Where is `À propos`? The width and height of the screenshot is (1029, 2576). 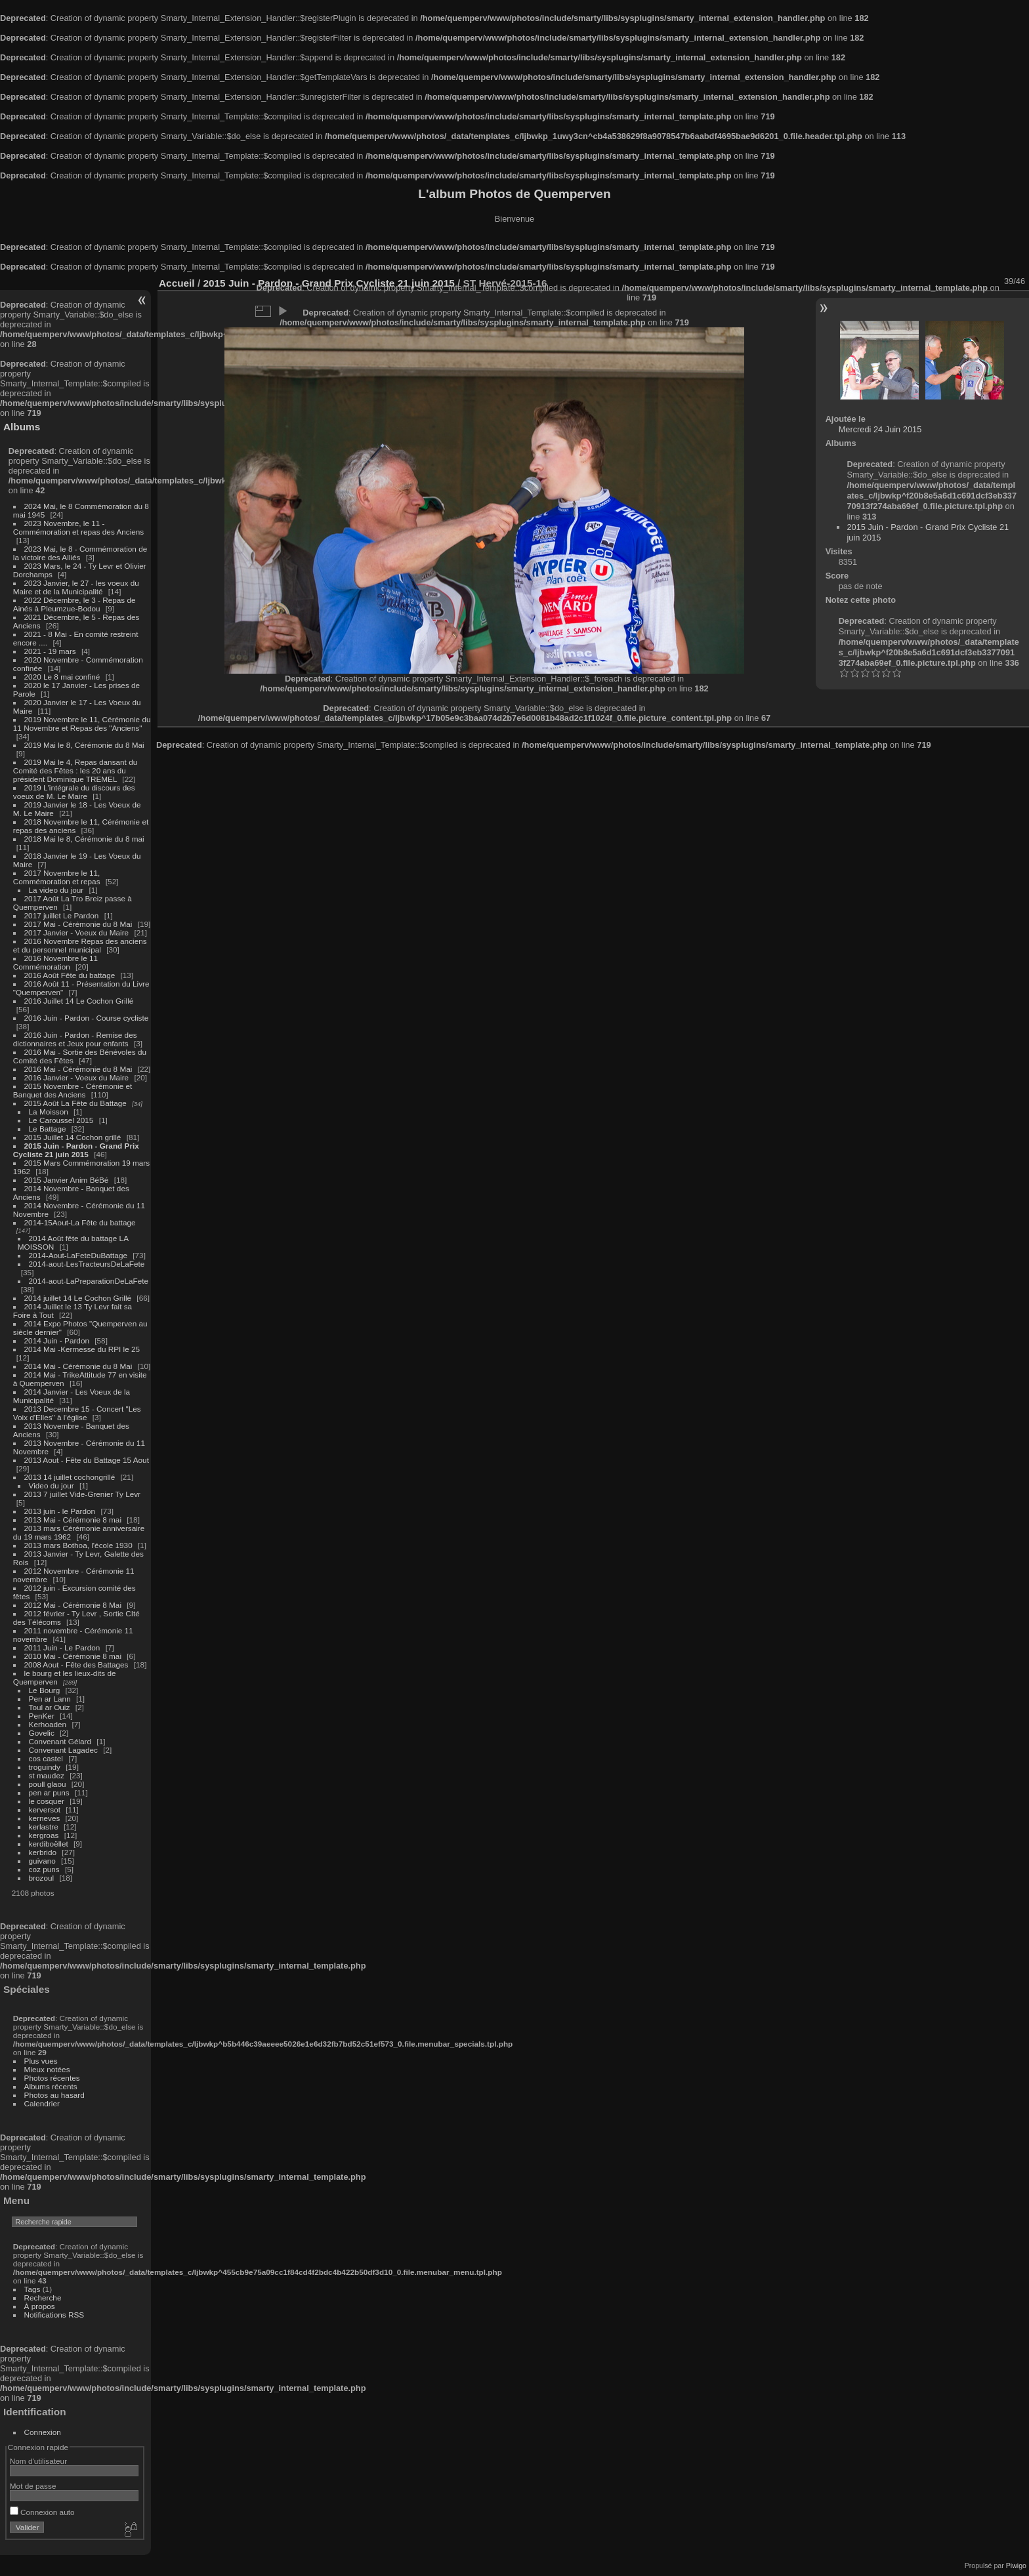
À propos is located at coordinates (39, 2306).